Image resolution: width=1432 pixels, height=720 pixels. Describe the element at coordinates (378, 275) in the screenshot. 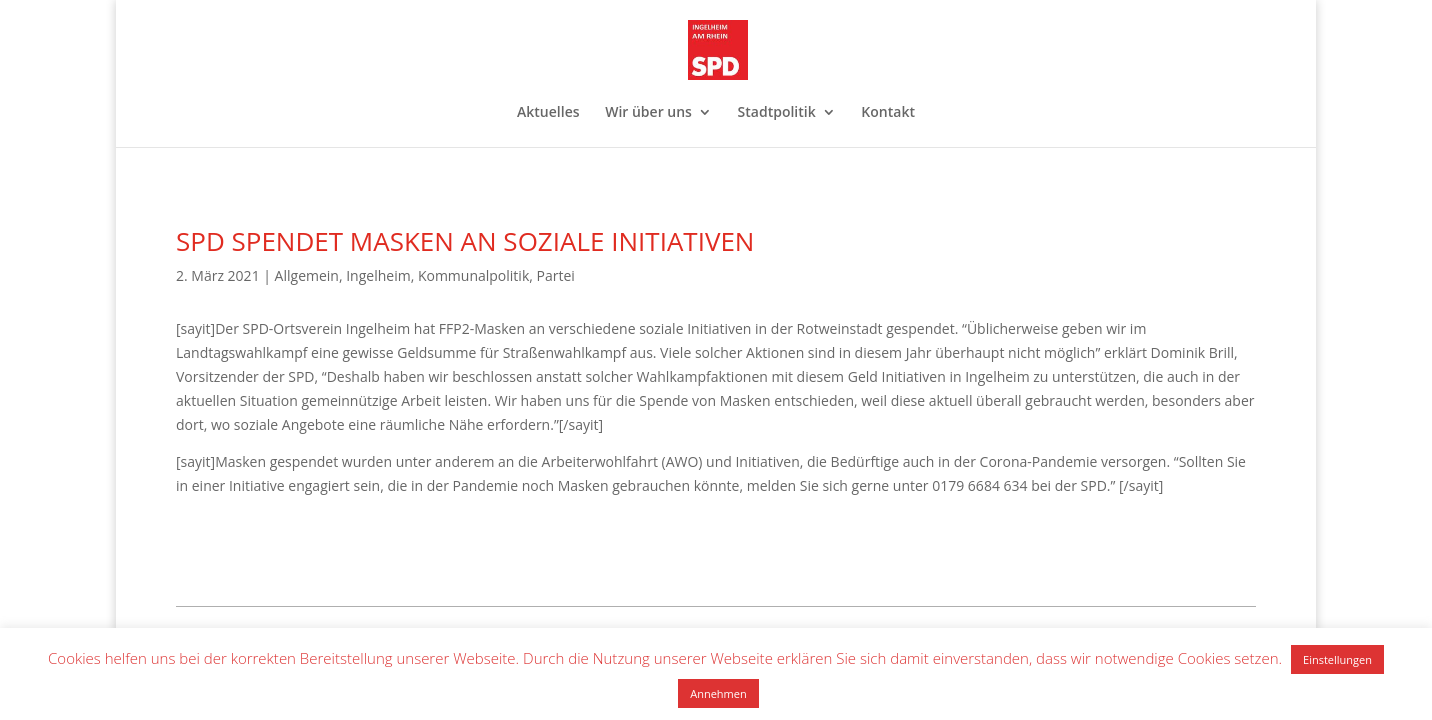

I see `Ingelheim` at that location.